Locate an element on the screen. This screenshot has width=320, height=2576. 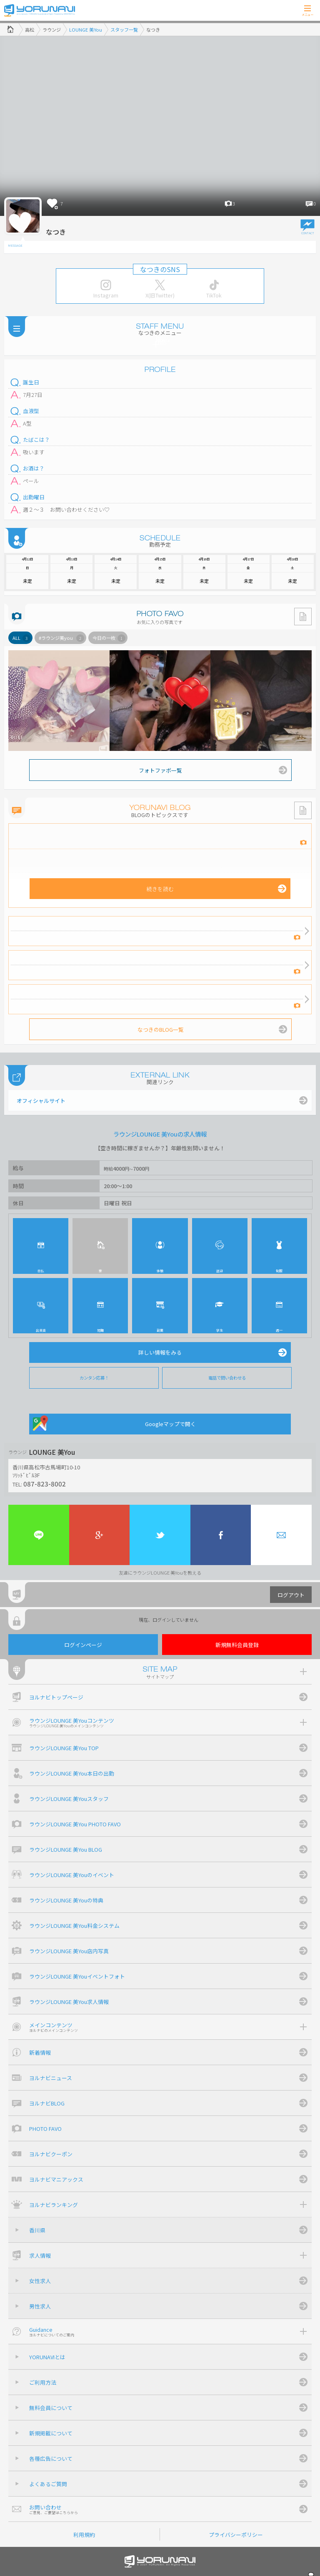
詳しい情報をみる is located at coordinates (160, 1352).